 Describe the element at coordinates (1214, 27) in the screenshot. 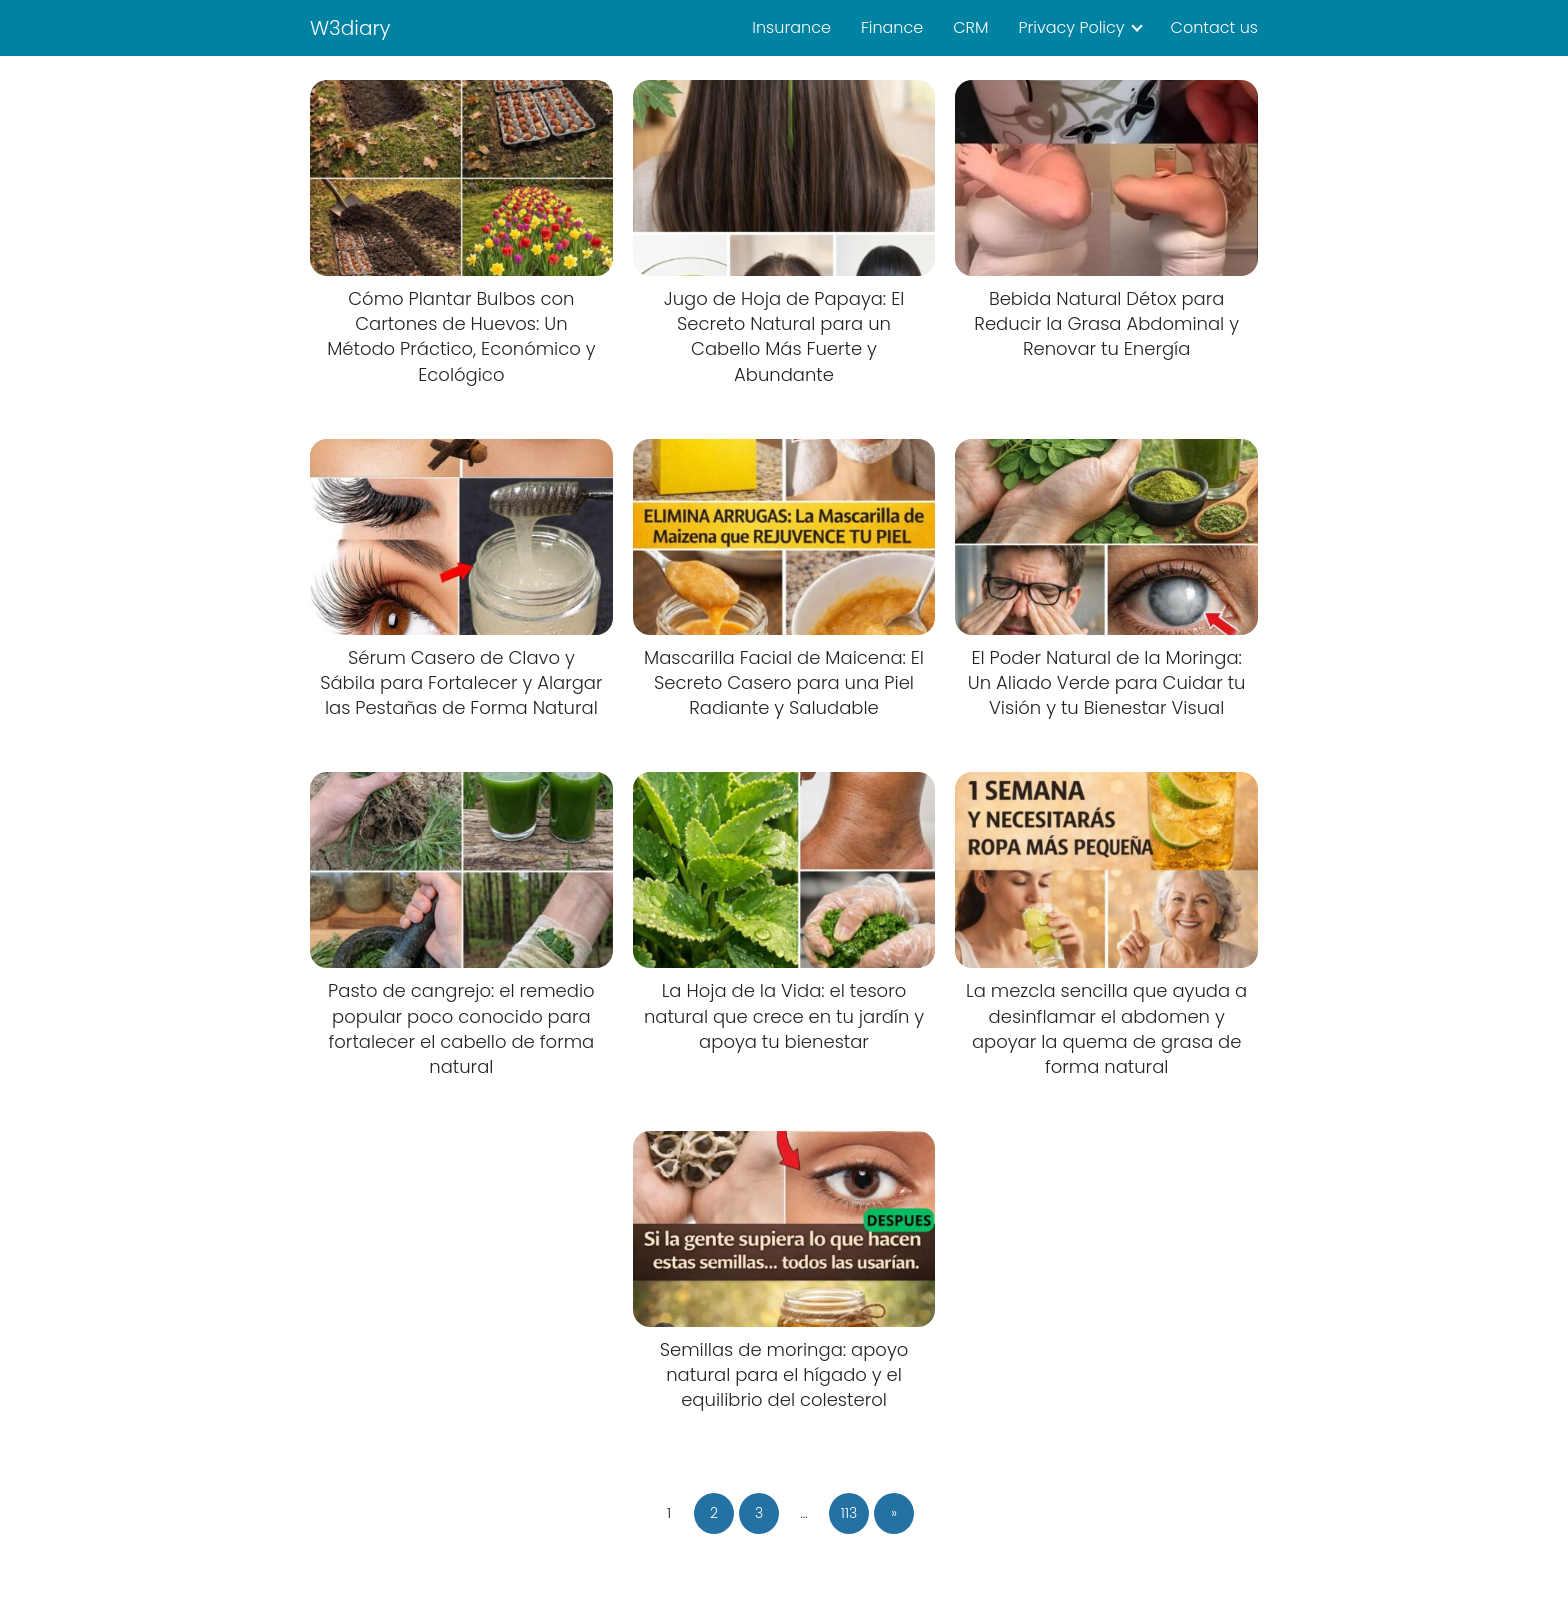

I see `Contact us` at that location.